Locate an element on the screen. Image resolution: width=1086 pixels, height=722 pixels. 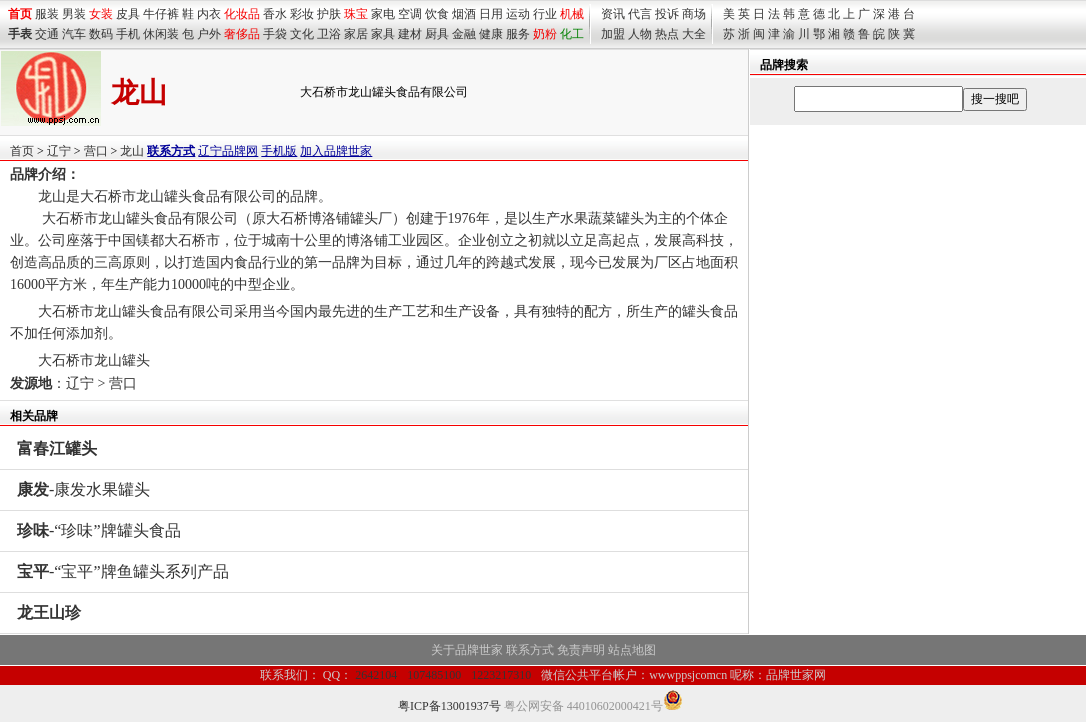
汽车 is located at coordinates (74, 34).